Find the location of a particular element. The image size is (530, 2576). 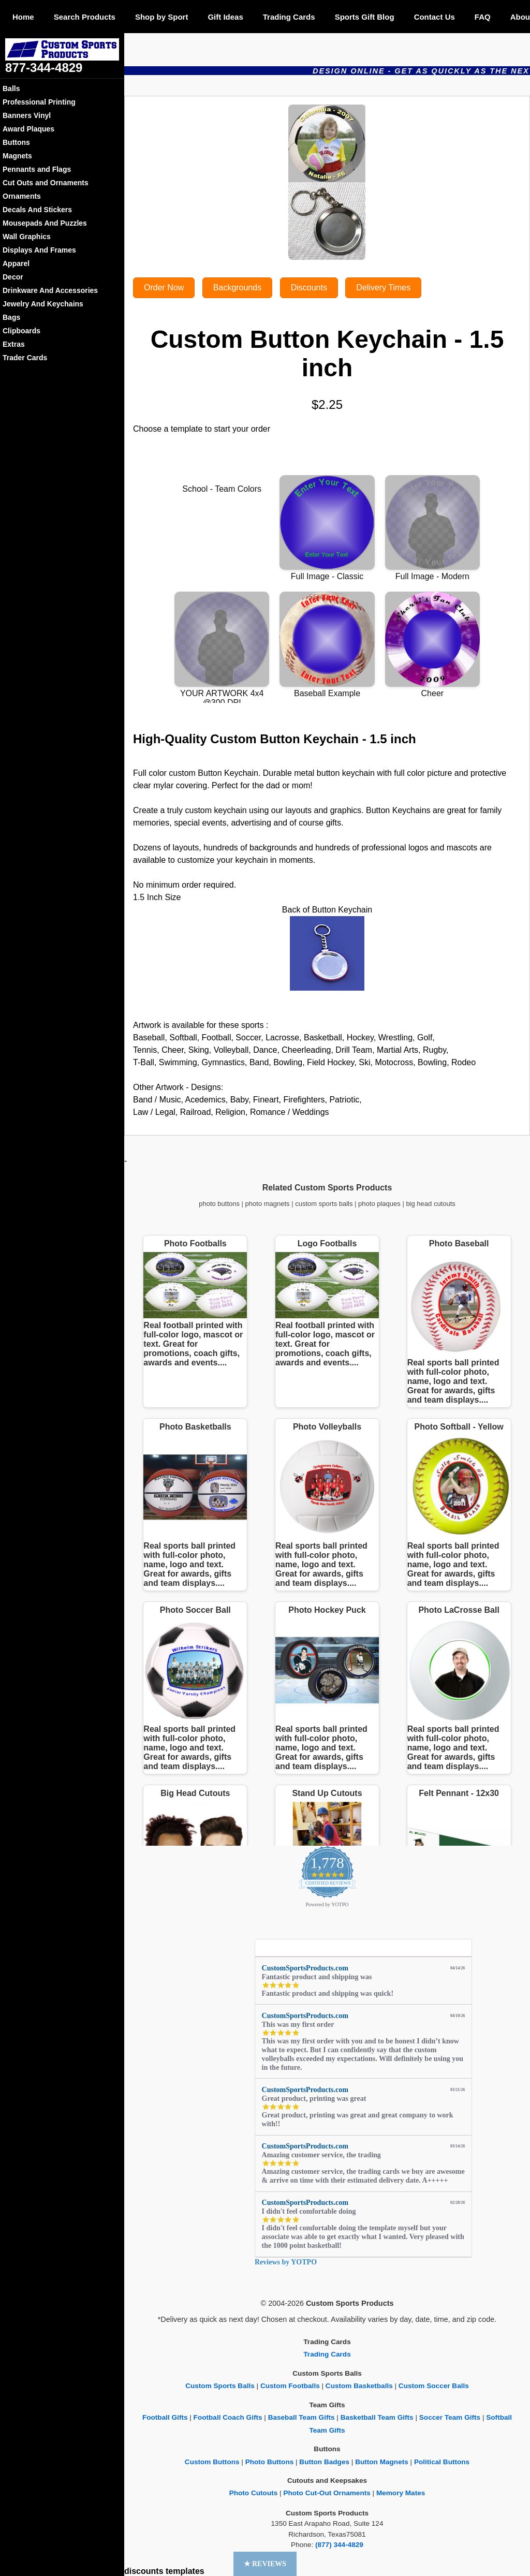

(877) 344-4829 is located at coordinates (339, 2545).